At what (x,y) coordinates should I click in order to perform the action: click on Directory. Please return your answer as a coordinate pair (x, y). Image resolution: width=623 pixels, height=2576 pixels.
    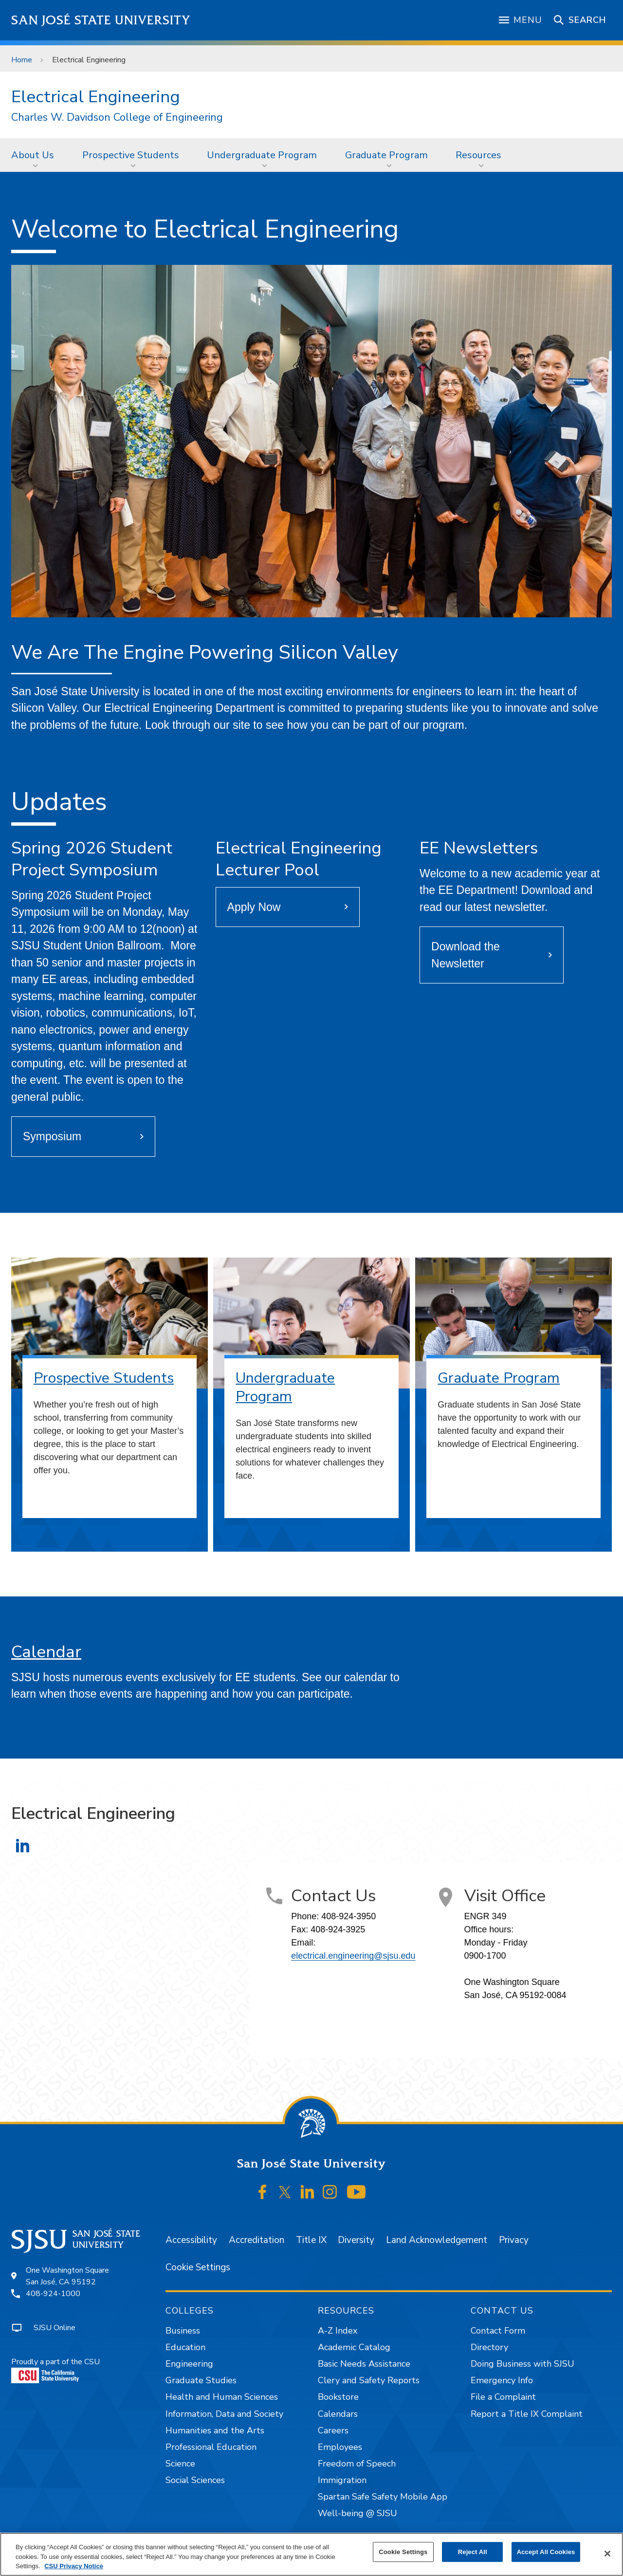
    Looking at the image, I should click on (489, 2347).